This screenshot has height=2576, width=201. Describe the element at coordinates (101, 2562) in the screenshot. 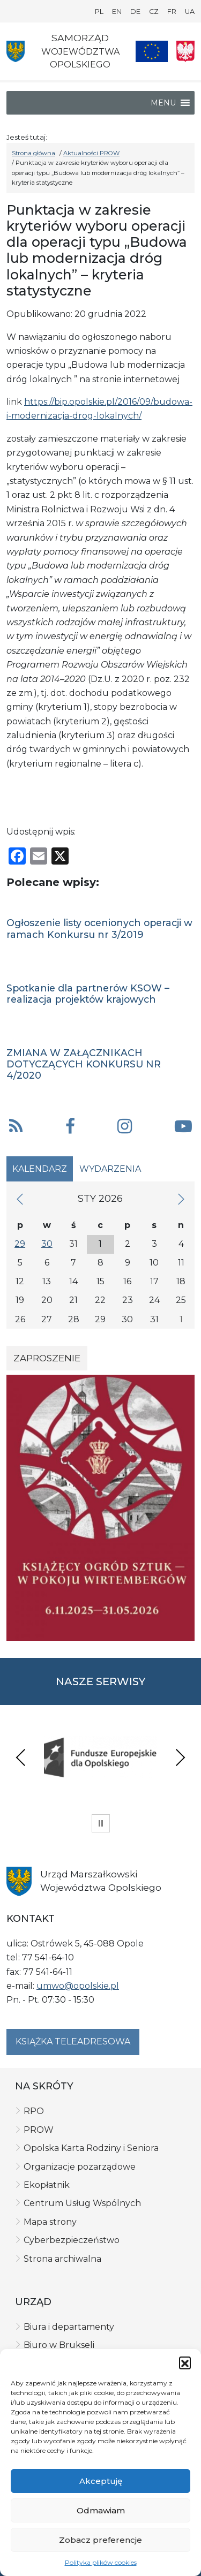

I see `Polityka plików cookies` at that location.